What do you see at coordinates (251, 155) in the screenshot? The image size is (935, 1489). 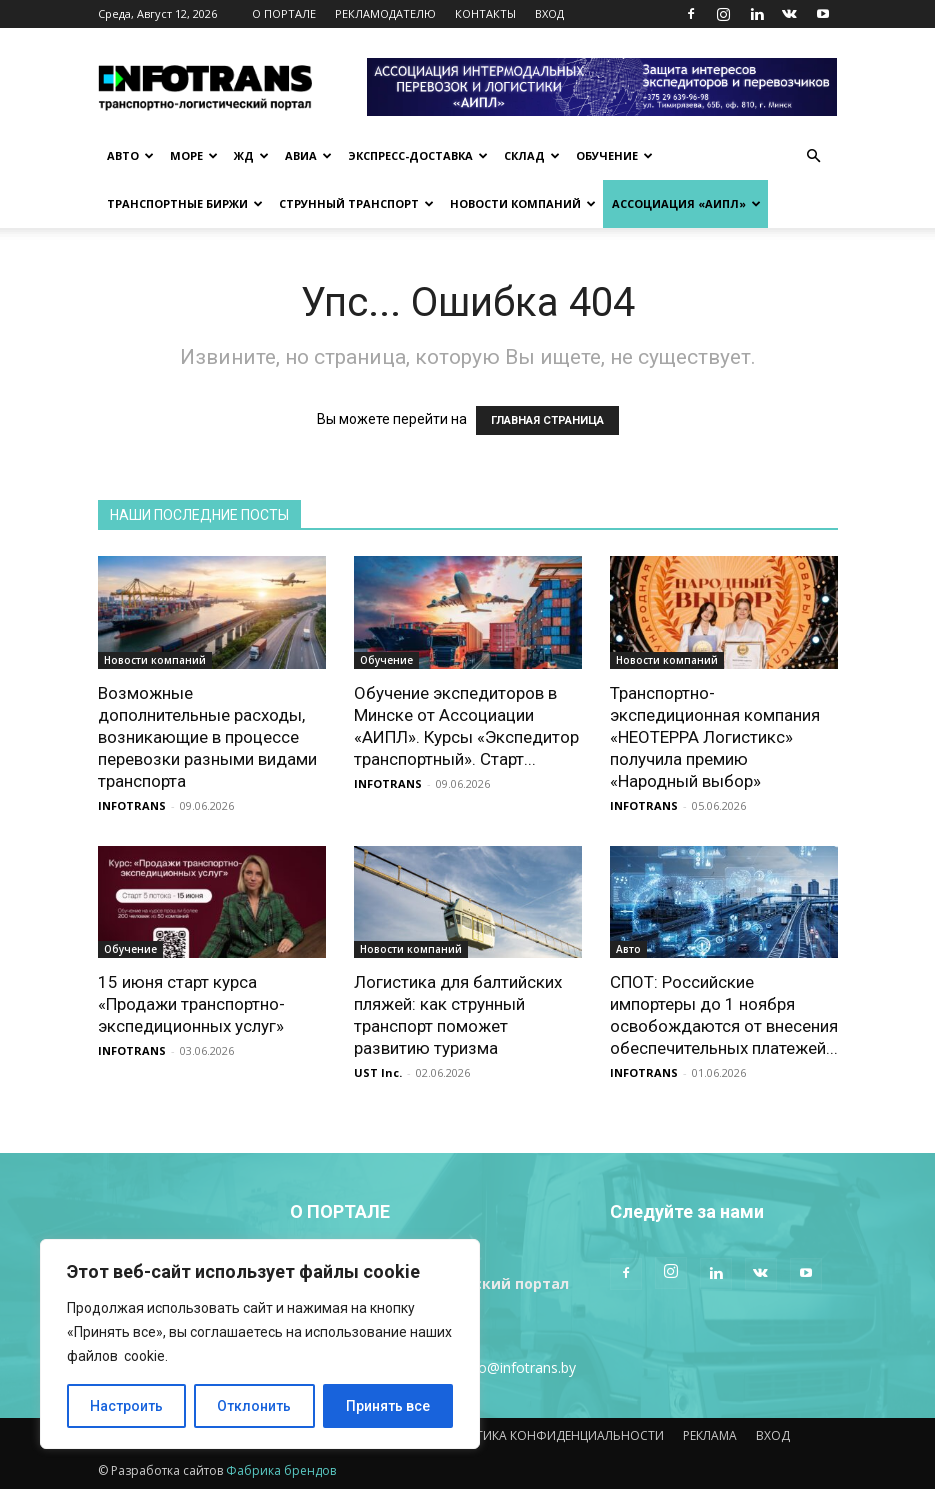 I see `ЖД` at bounding box center [251, 155].